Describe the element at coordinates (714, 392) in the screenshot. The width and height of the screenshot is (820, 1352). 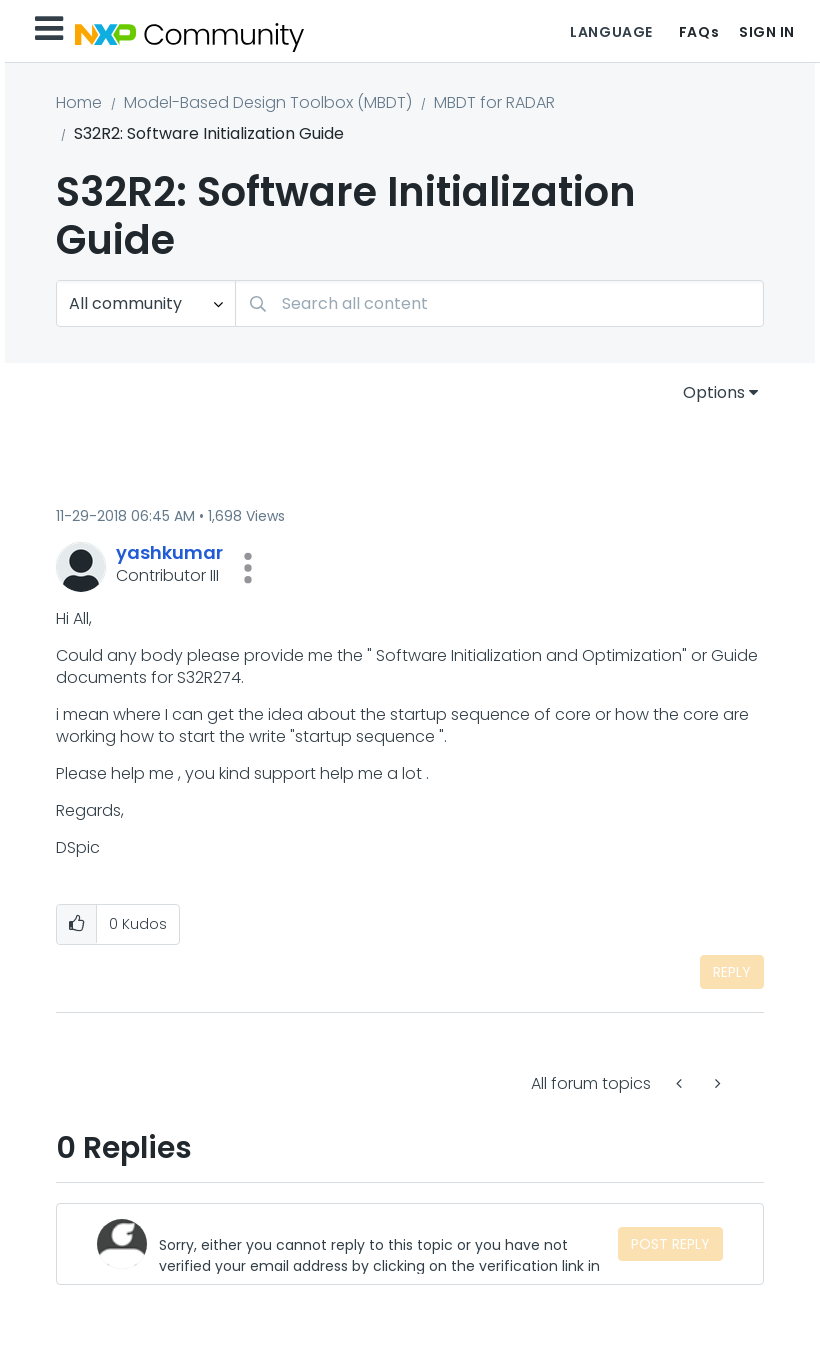
I see `Options [button]` at that location.